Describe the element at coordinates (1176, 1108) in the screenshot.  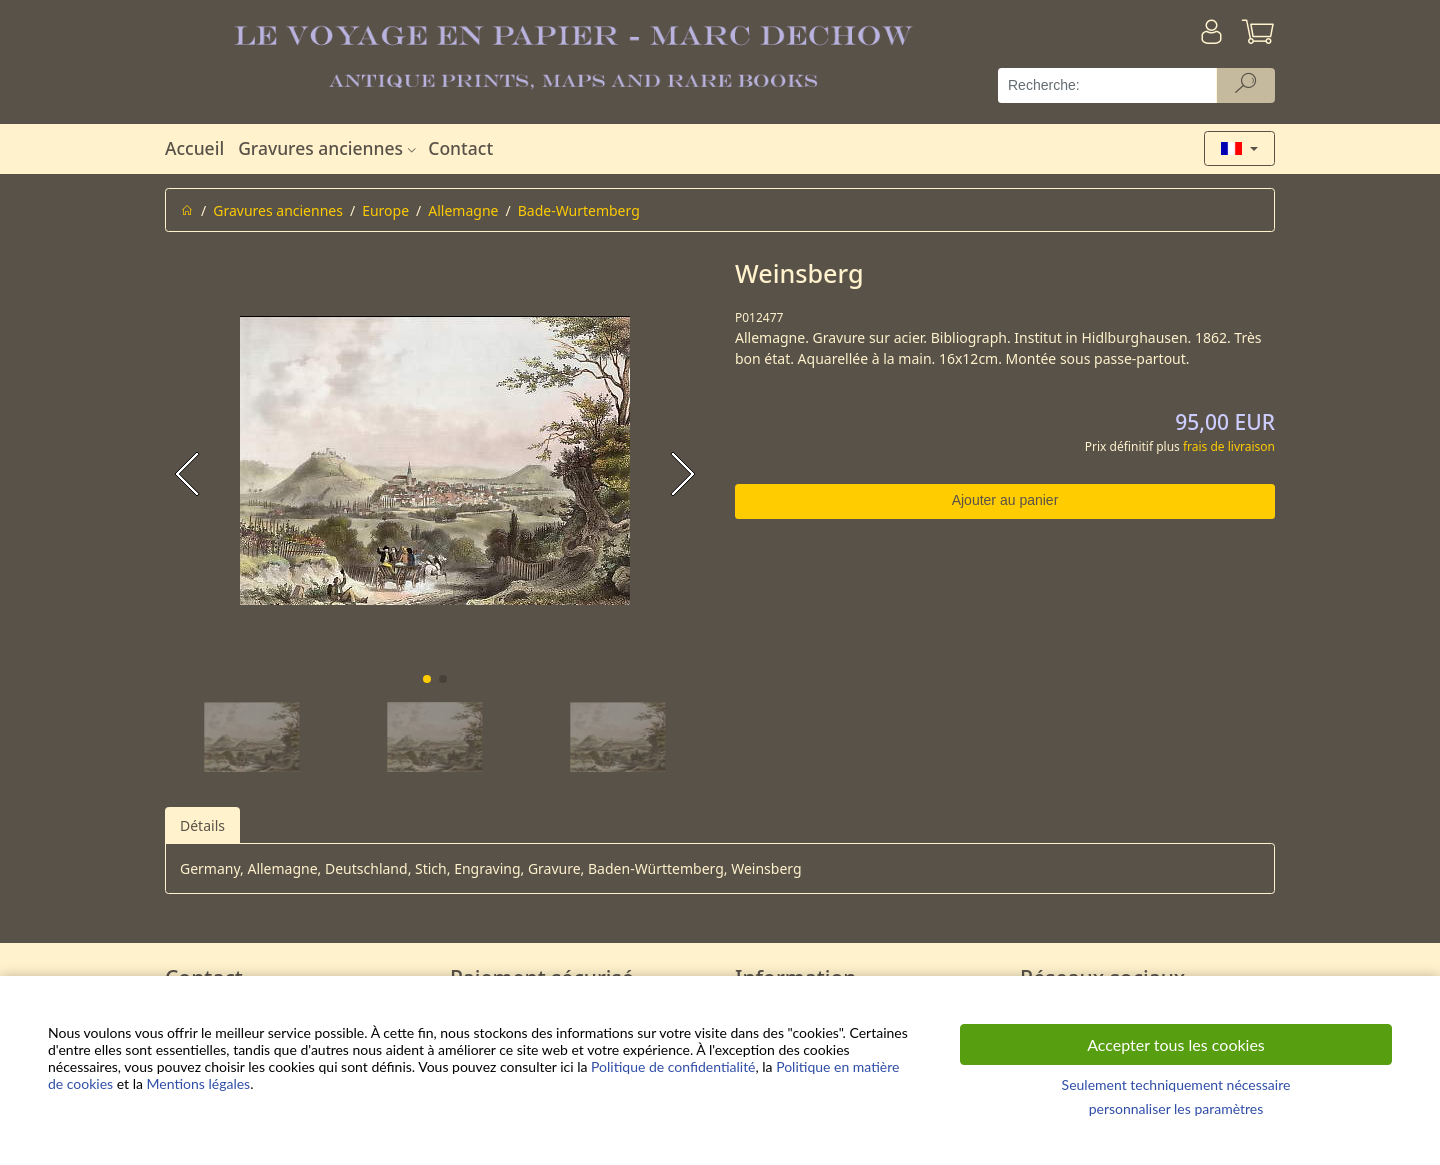
I see `personnaliser les paramètres` at that location.